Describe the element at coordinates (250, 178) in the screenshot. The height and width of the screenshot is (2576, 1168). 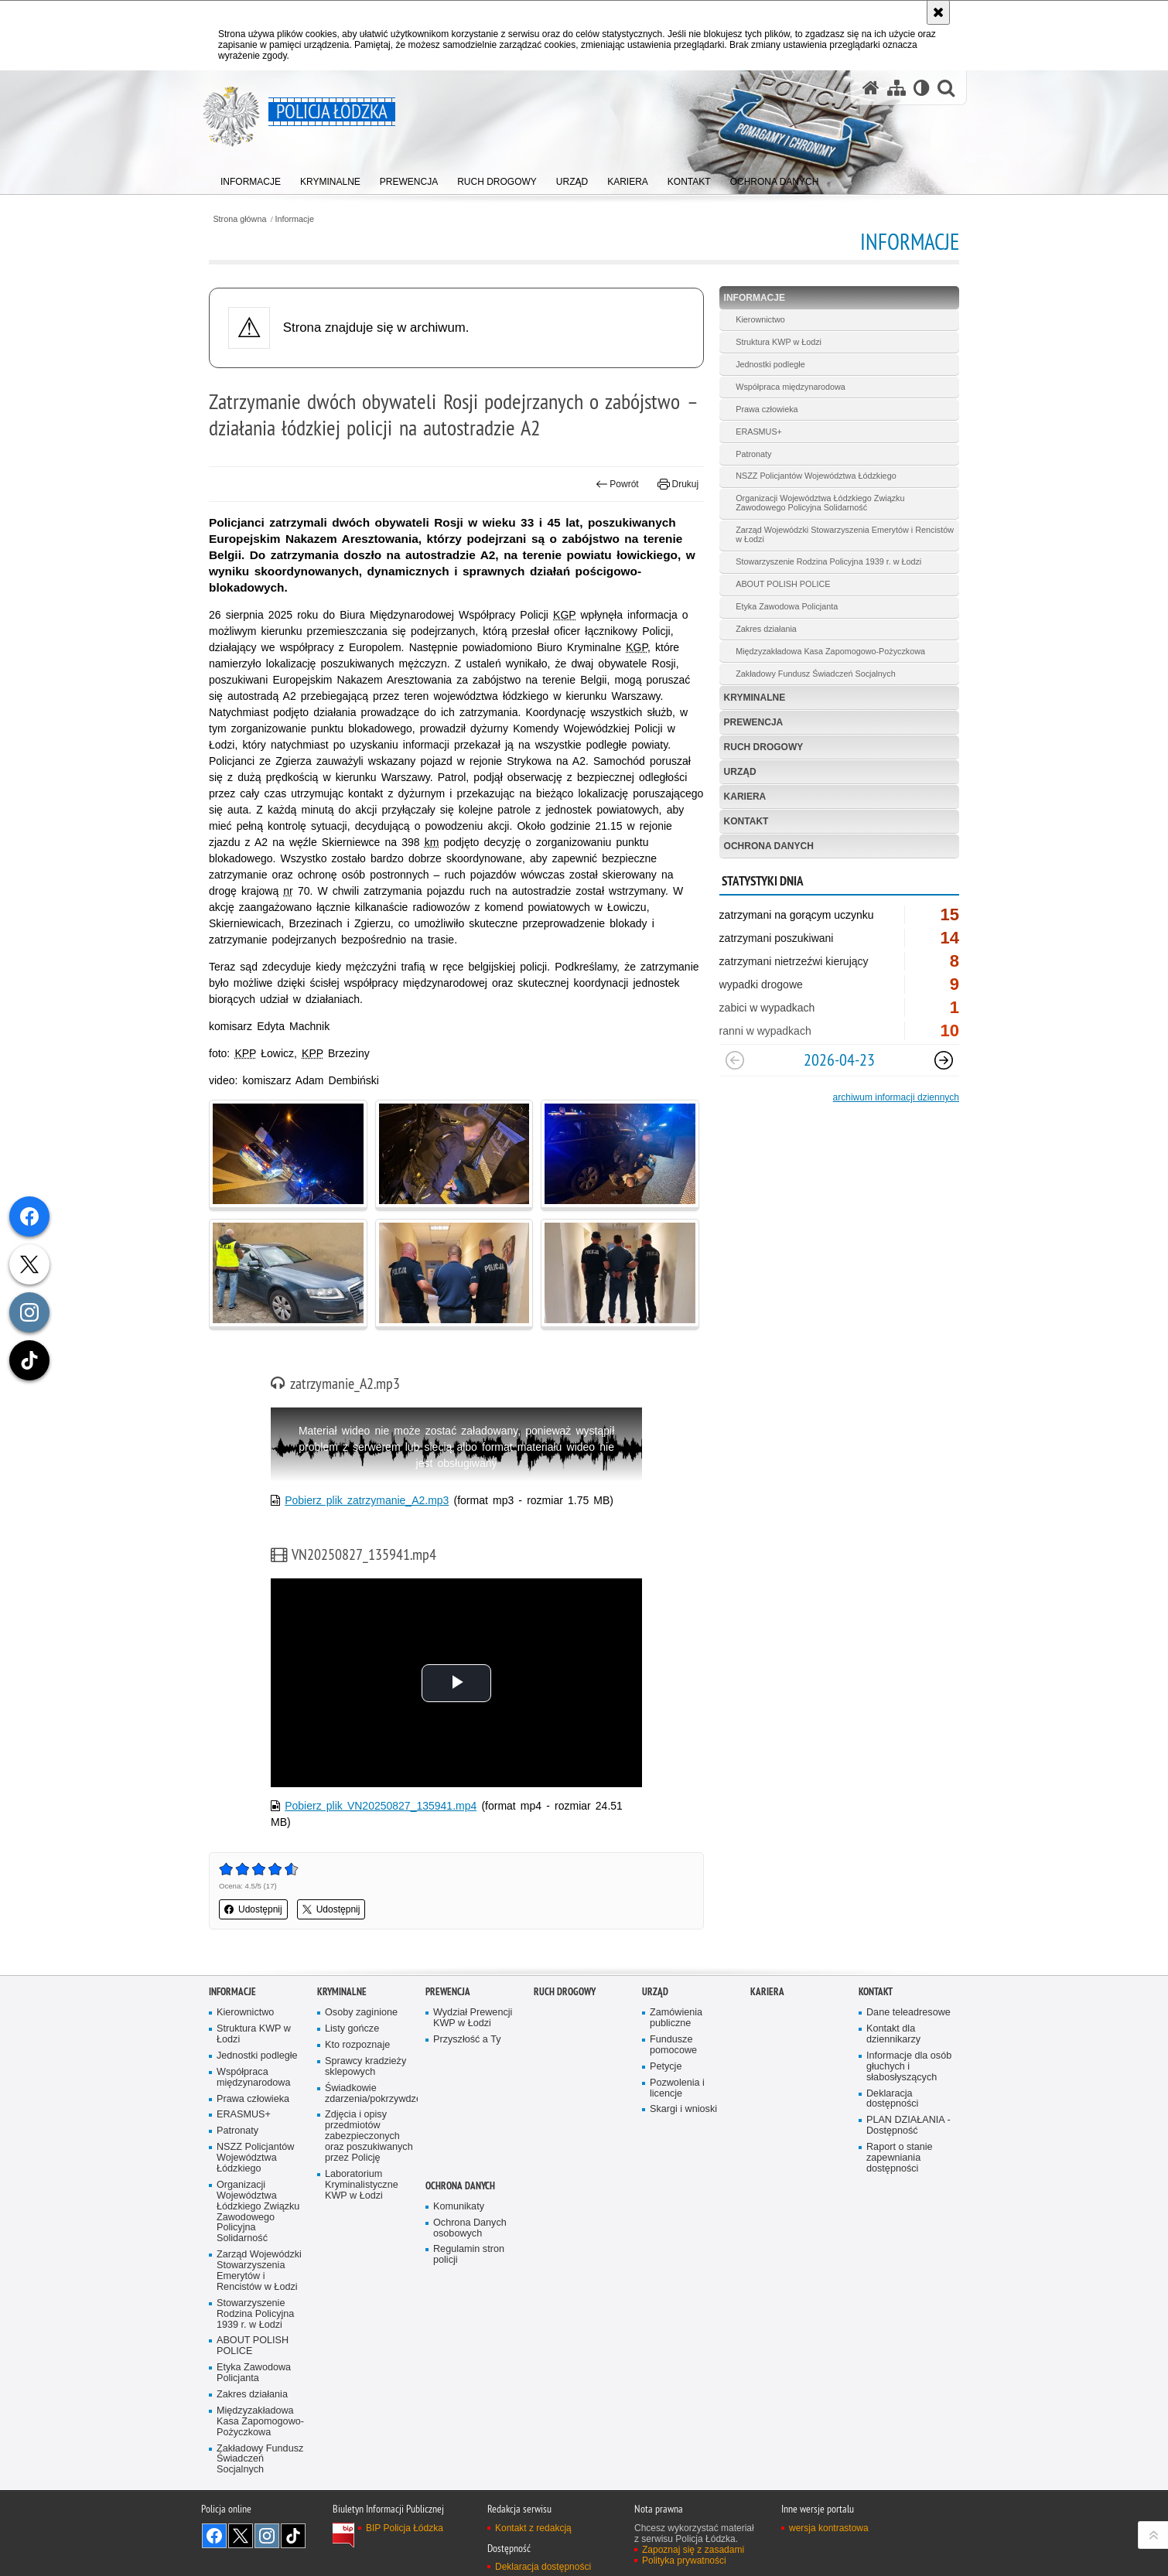
I see `[menuitem]` at that location.